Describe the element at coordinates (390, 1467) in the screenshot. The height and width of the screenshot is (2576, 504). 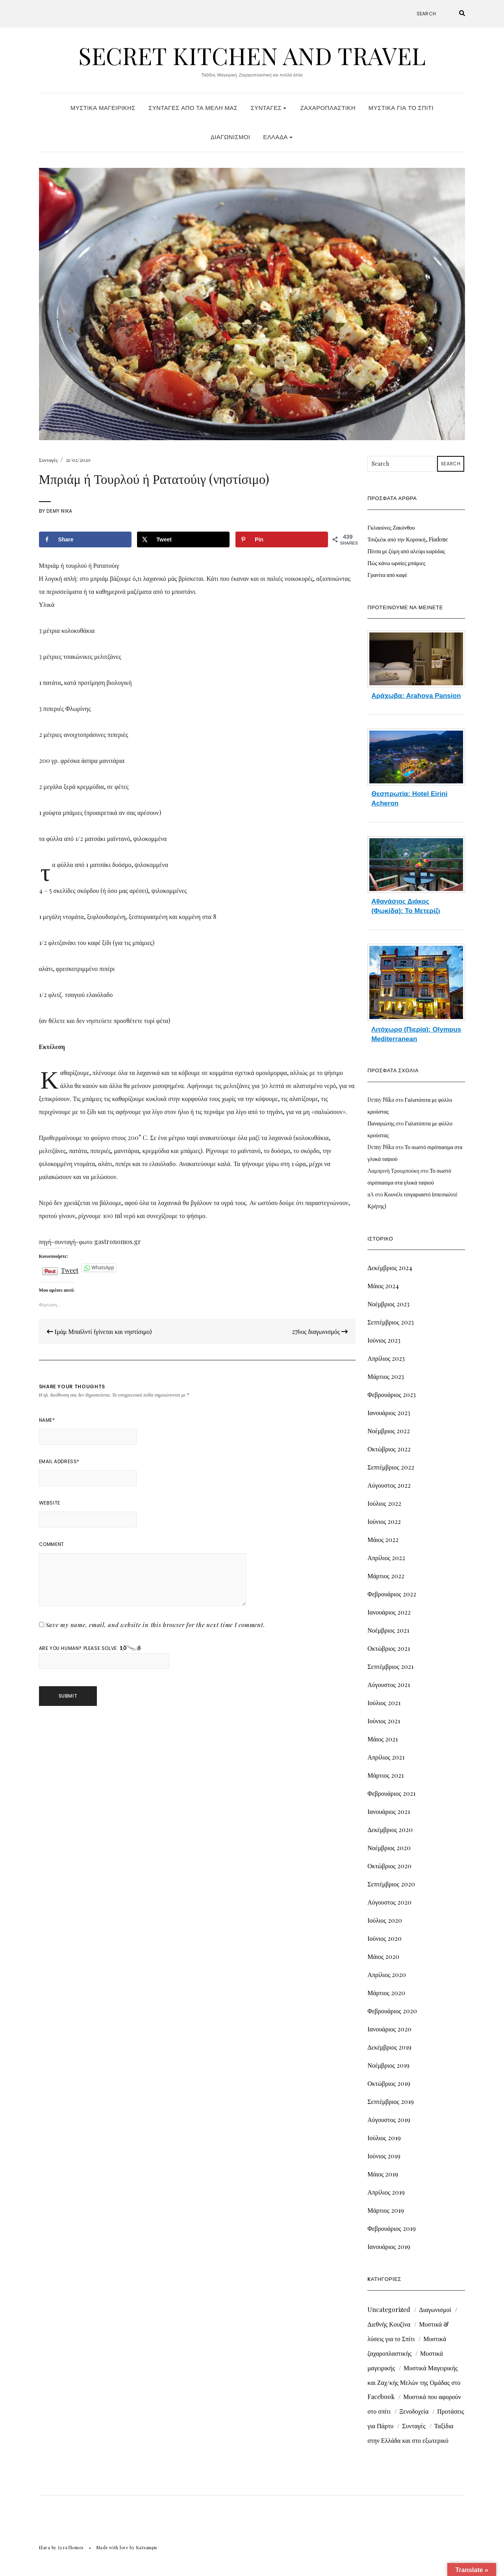
I see `Σεπτέμβριος 2022` at that location.